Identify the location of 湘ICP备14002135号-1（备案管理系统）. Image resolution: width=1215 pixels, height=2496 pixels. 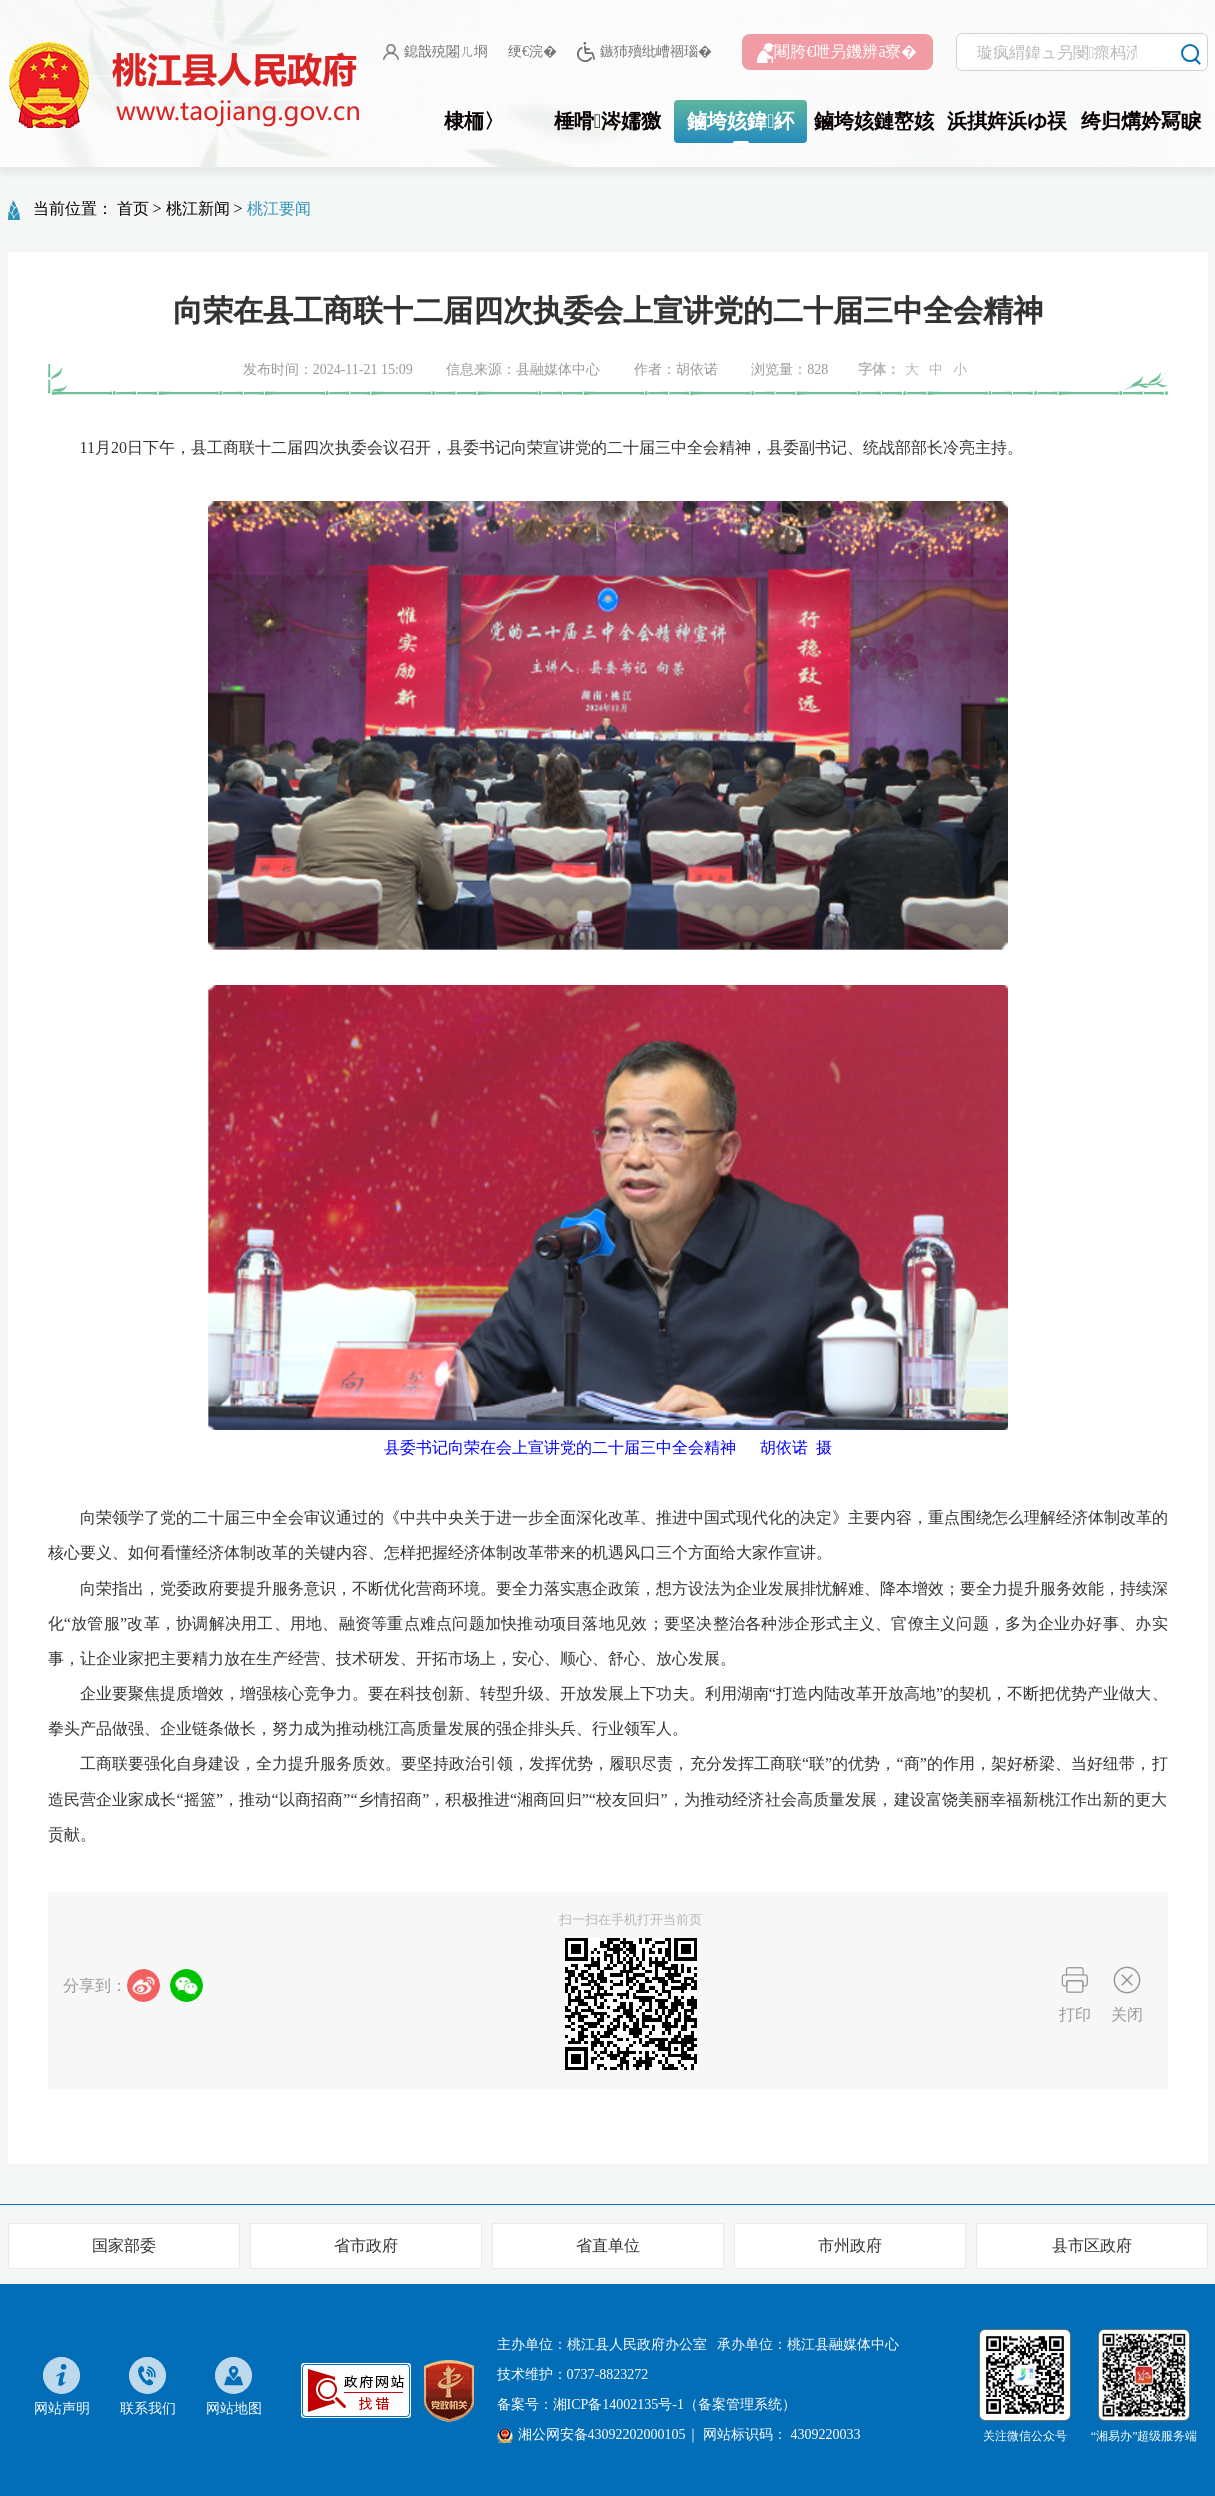
(674, 2404).